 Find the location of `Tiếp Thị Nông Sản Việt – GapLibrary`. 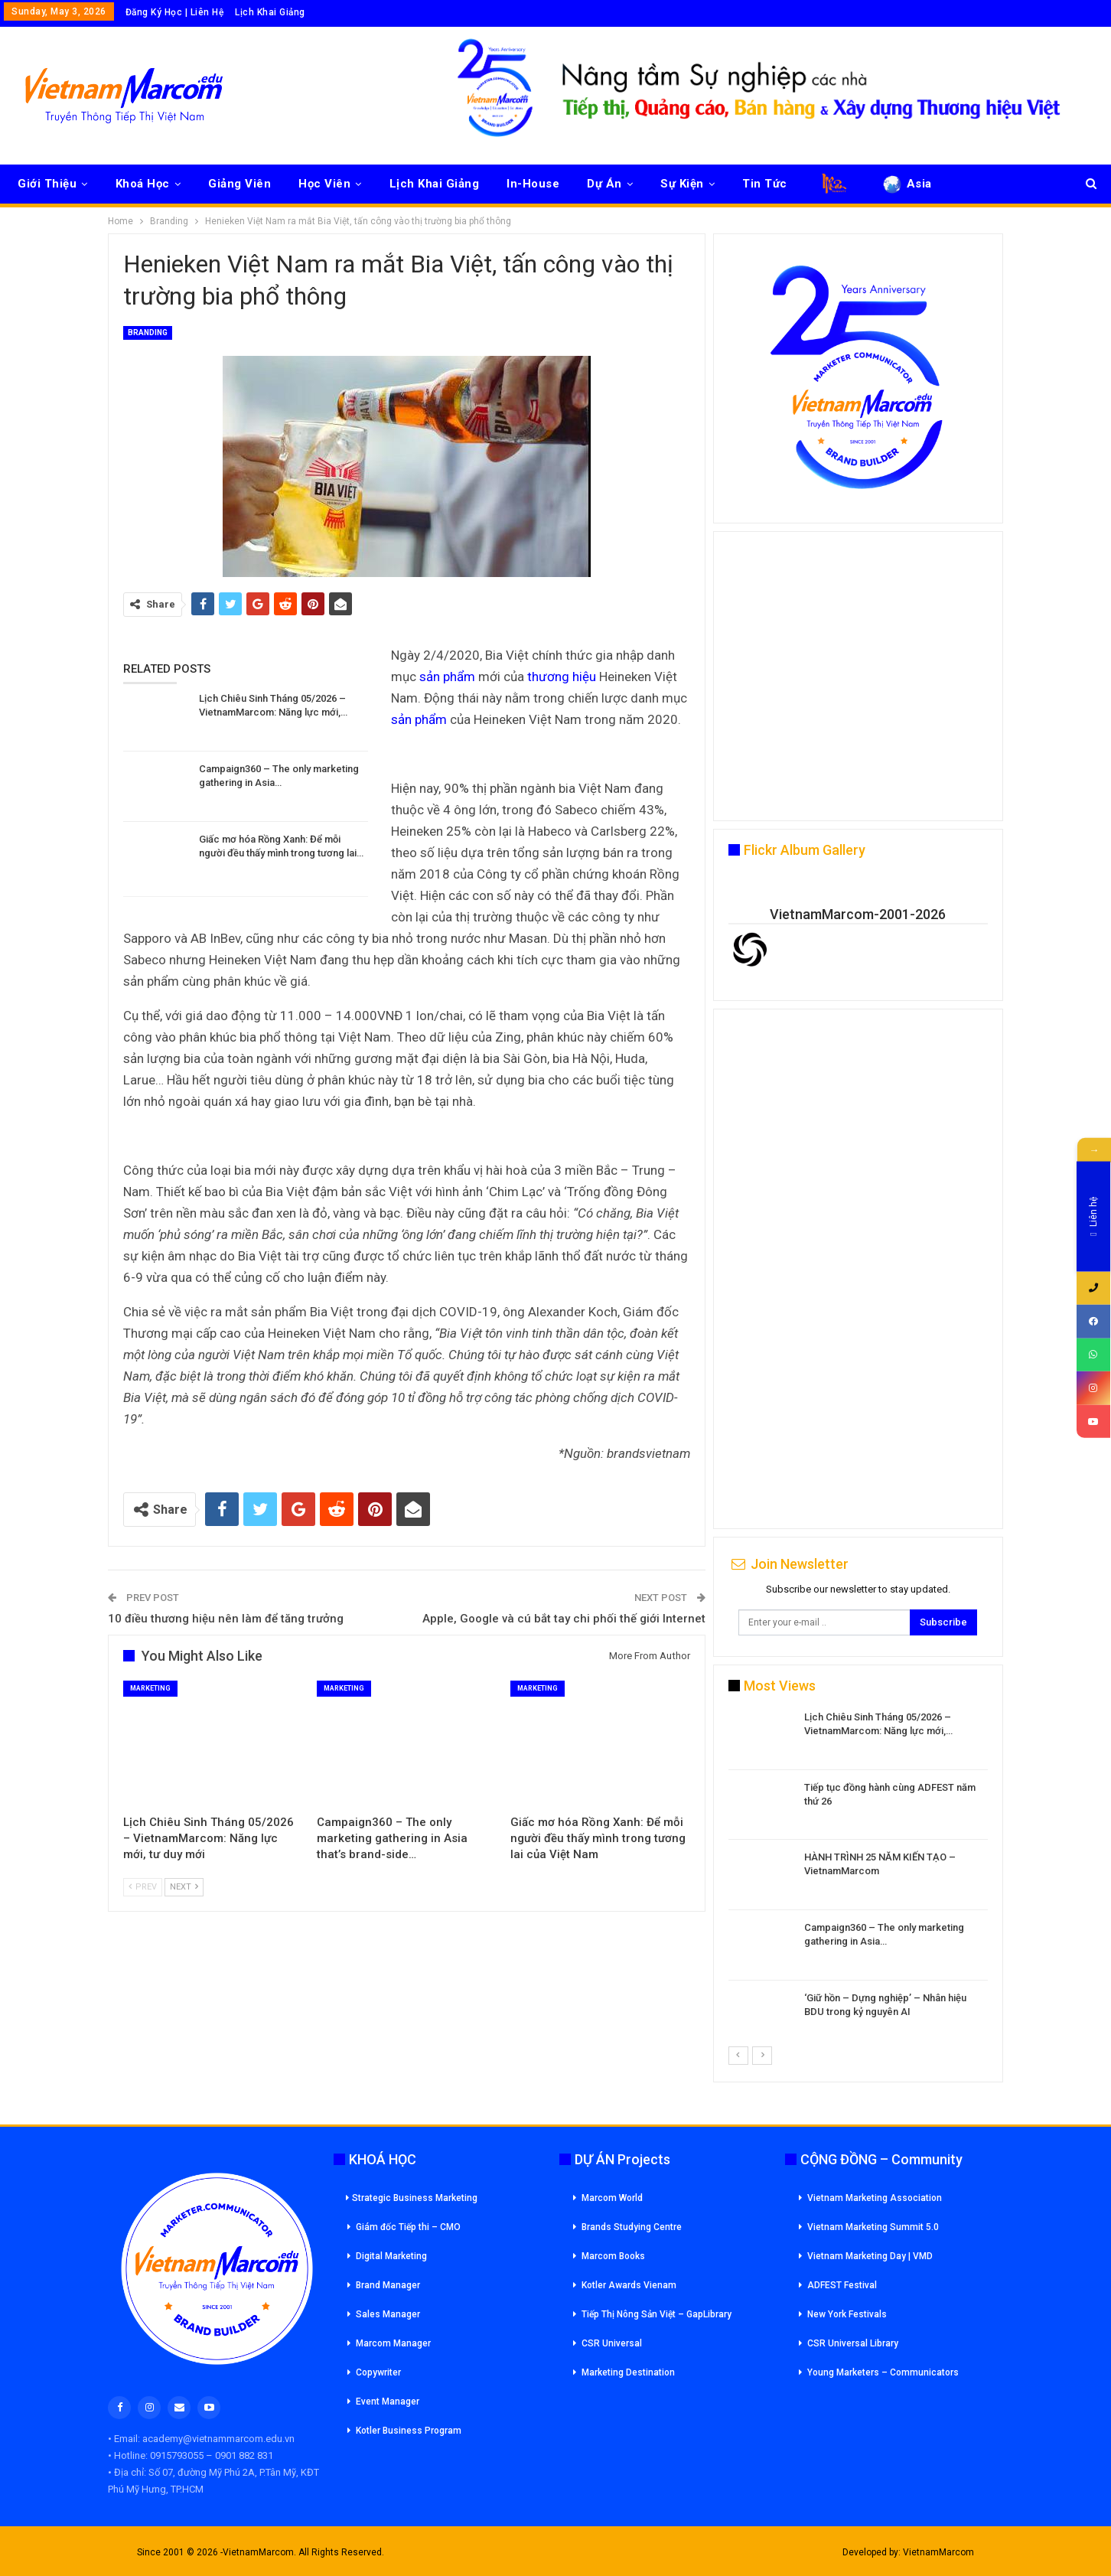

Tiếp Thị Nông Sản Việt – GapLibrary is located at coordinates (656, 2314).